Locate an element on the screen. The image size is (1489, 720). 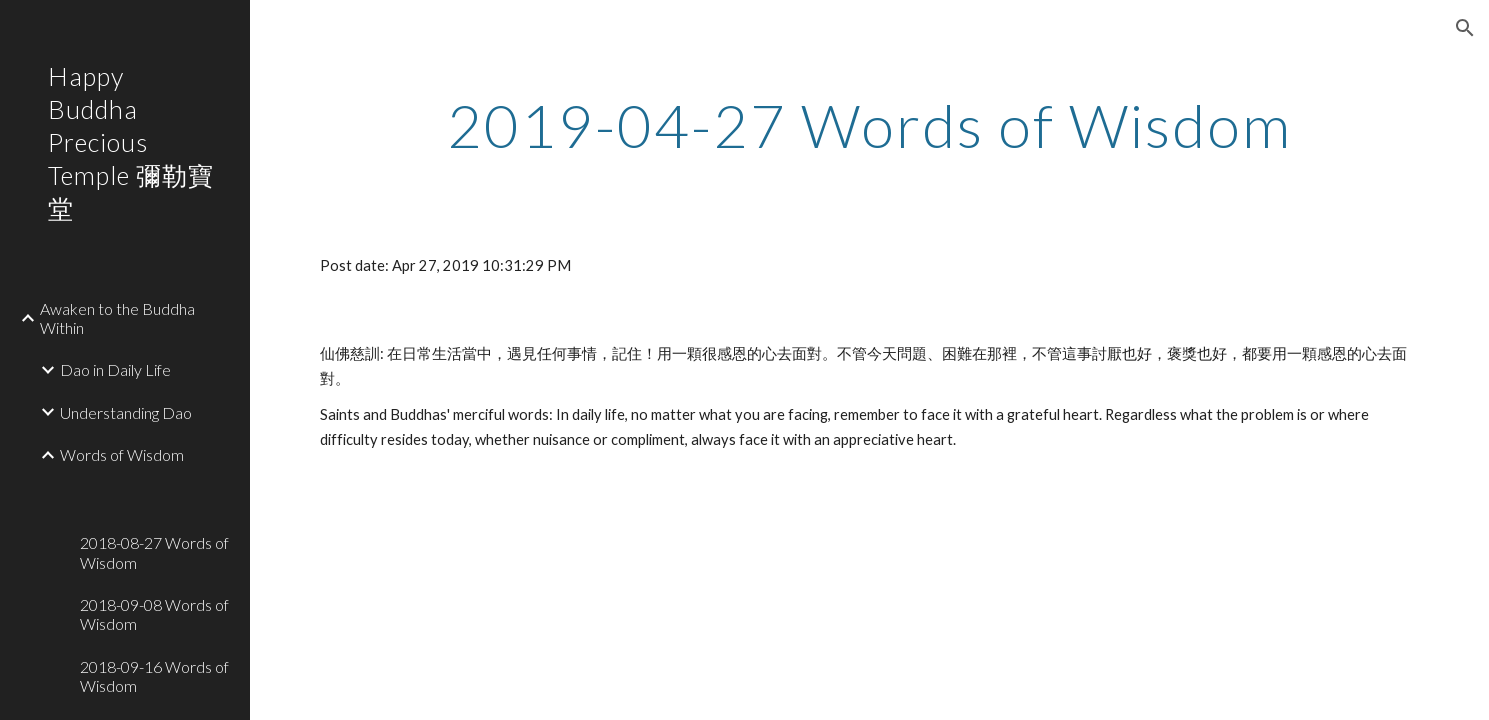
2018-09-16 Words of Wisdom [link] is located at coordinates (154, 676).